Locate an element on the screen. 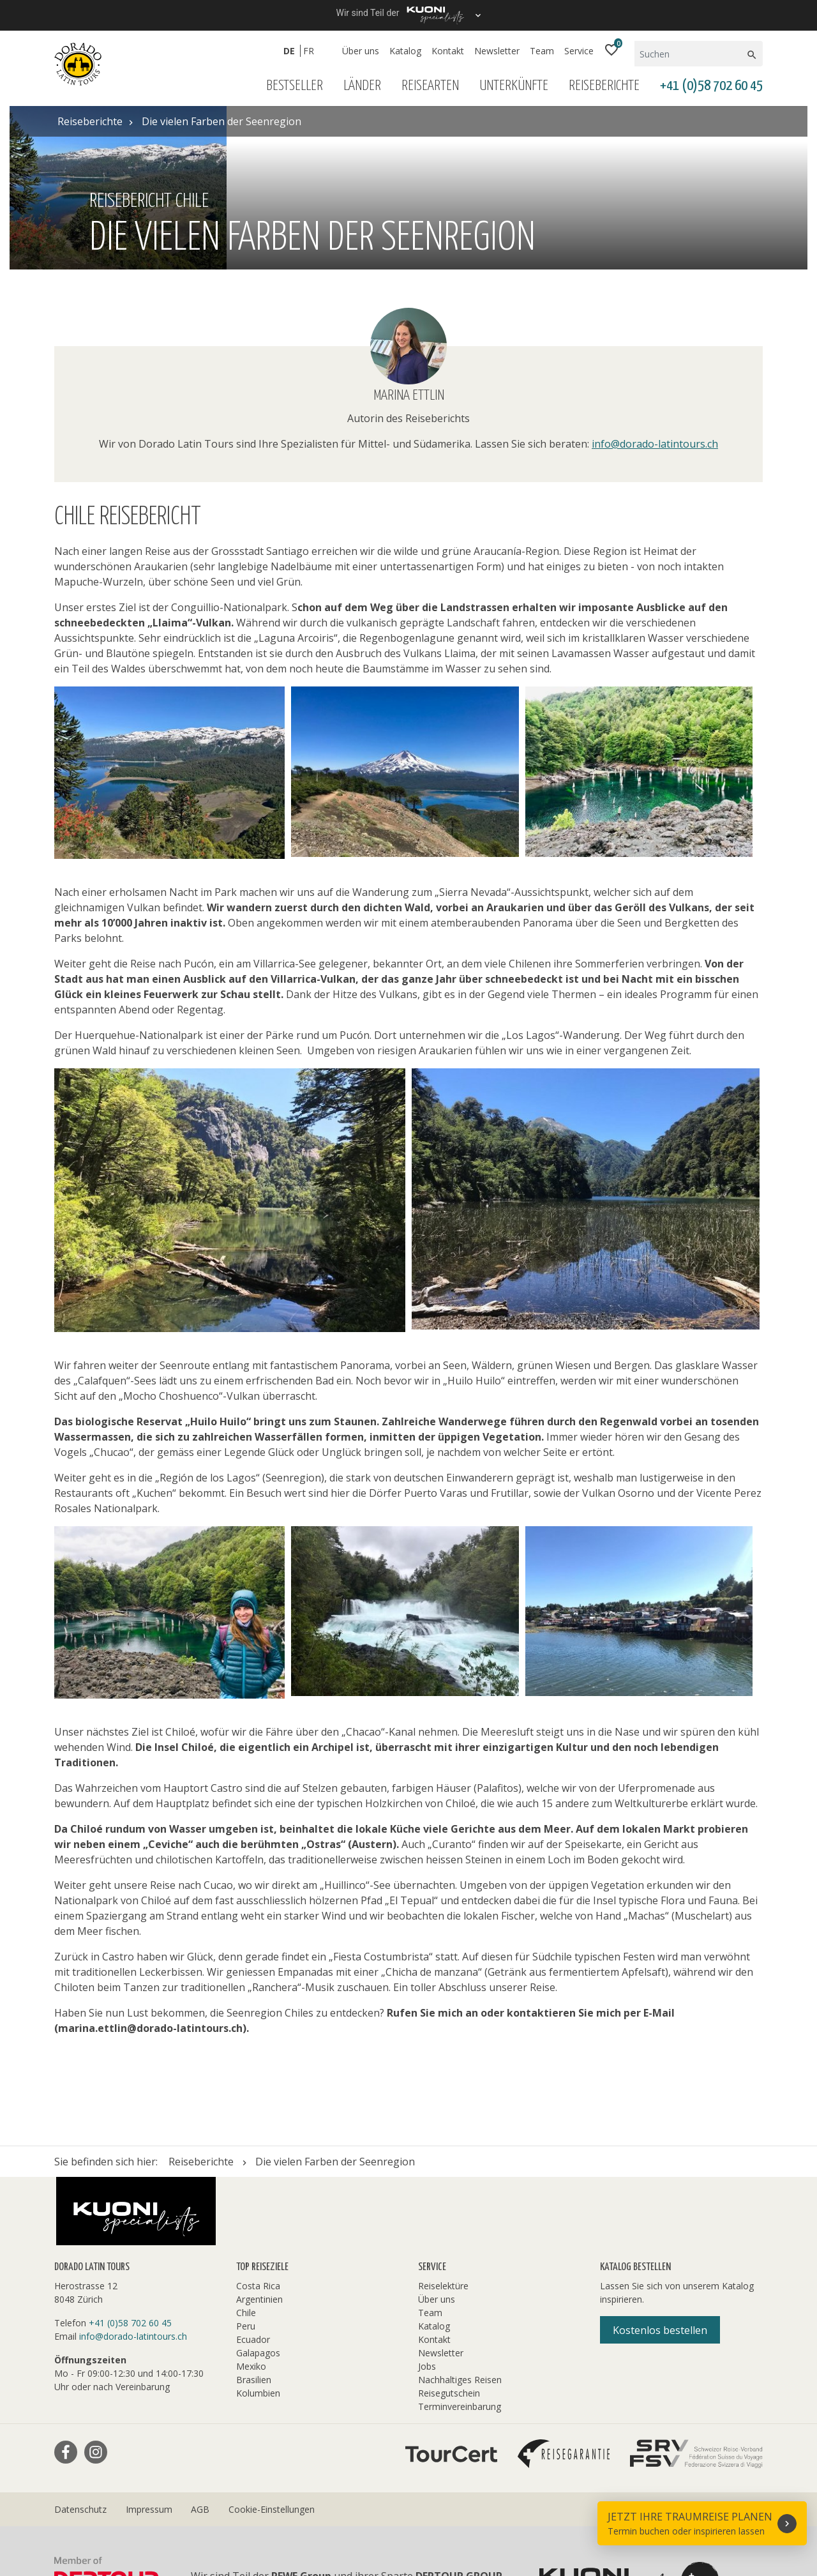 The height and width of the screenshot is (2576, 817). Terminvereinbarung is located at coordinates (459, 2244).